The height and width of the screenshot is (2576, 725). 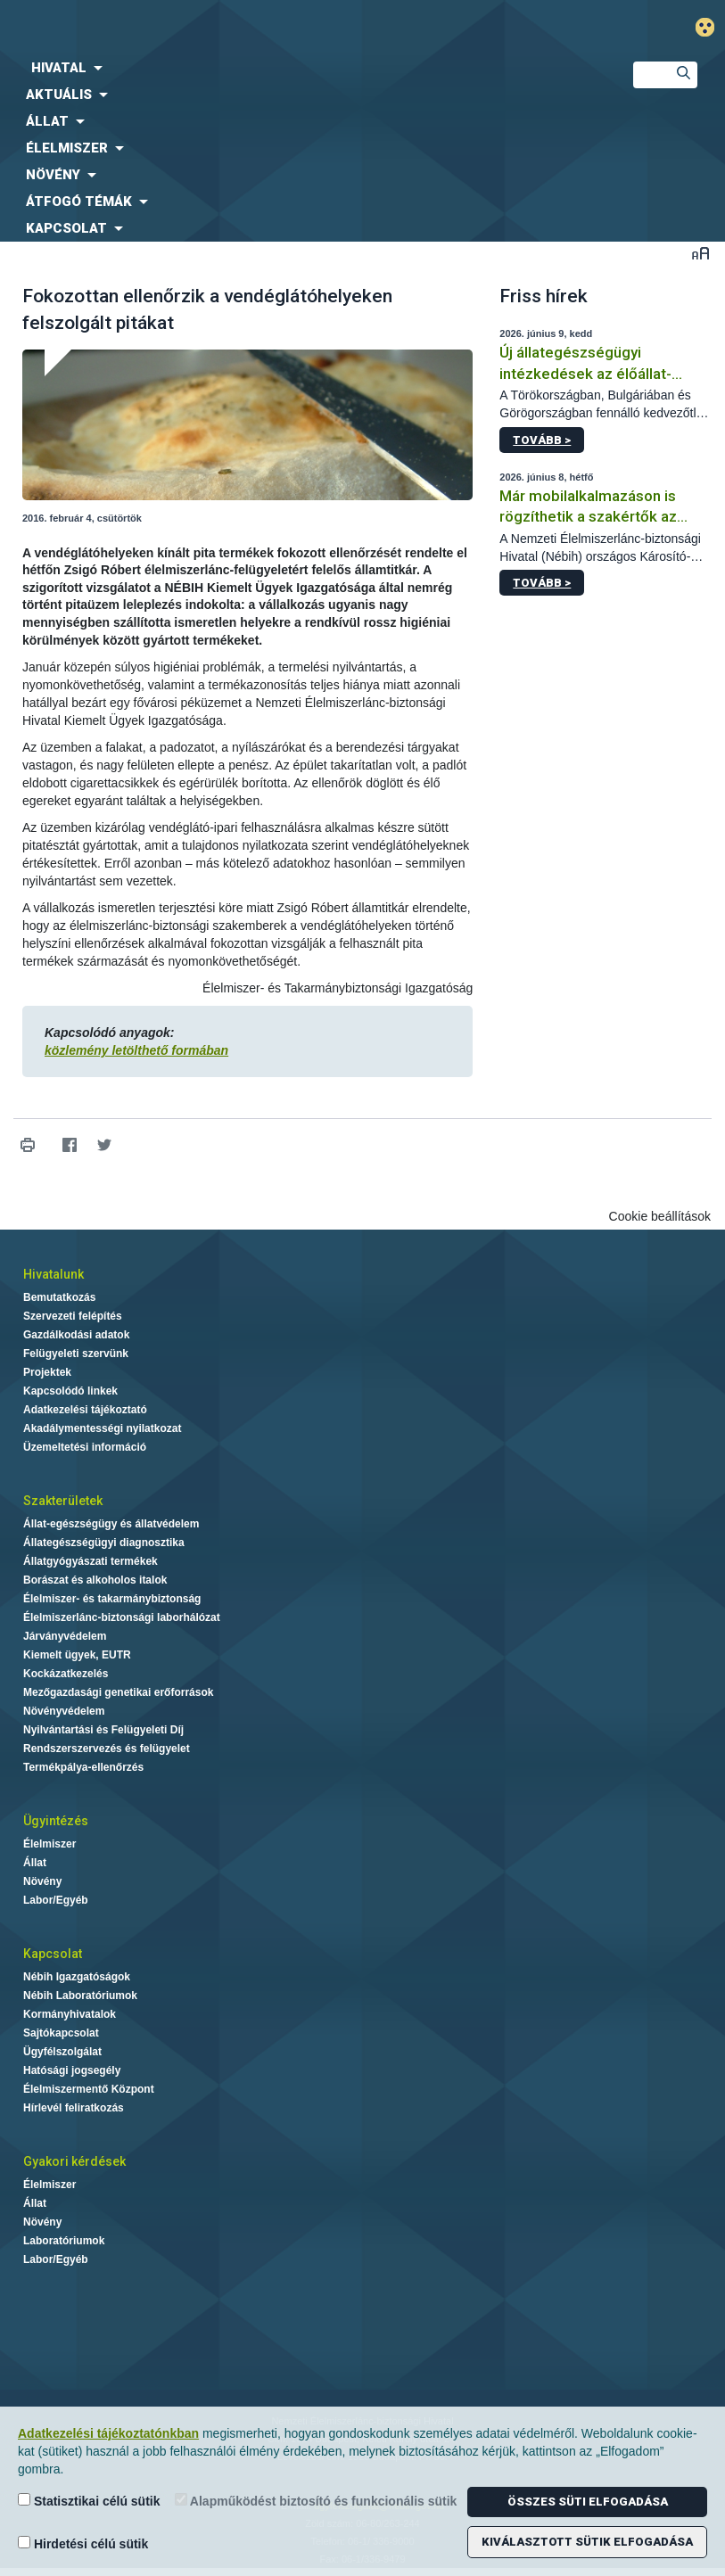 What do you see at coordinates (73, 2108) in the screenshot?
I see `Hírlevél feliratkozás` at bounding box center [73, 2108].